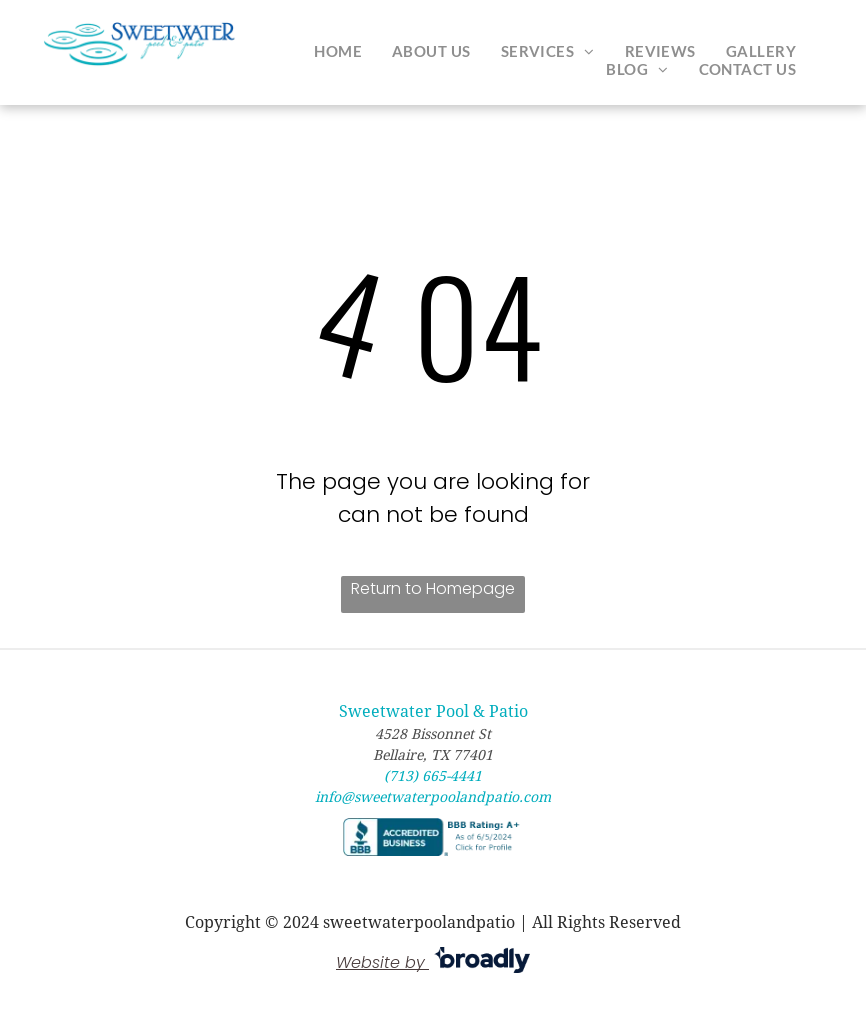 The height and width of the screenshot is (1020, 866). What do you see at coordinates (433, 797) in the screenshot?
I see `info@sweetwaterpoolandpatio.com` at bounding box center [433, 797].